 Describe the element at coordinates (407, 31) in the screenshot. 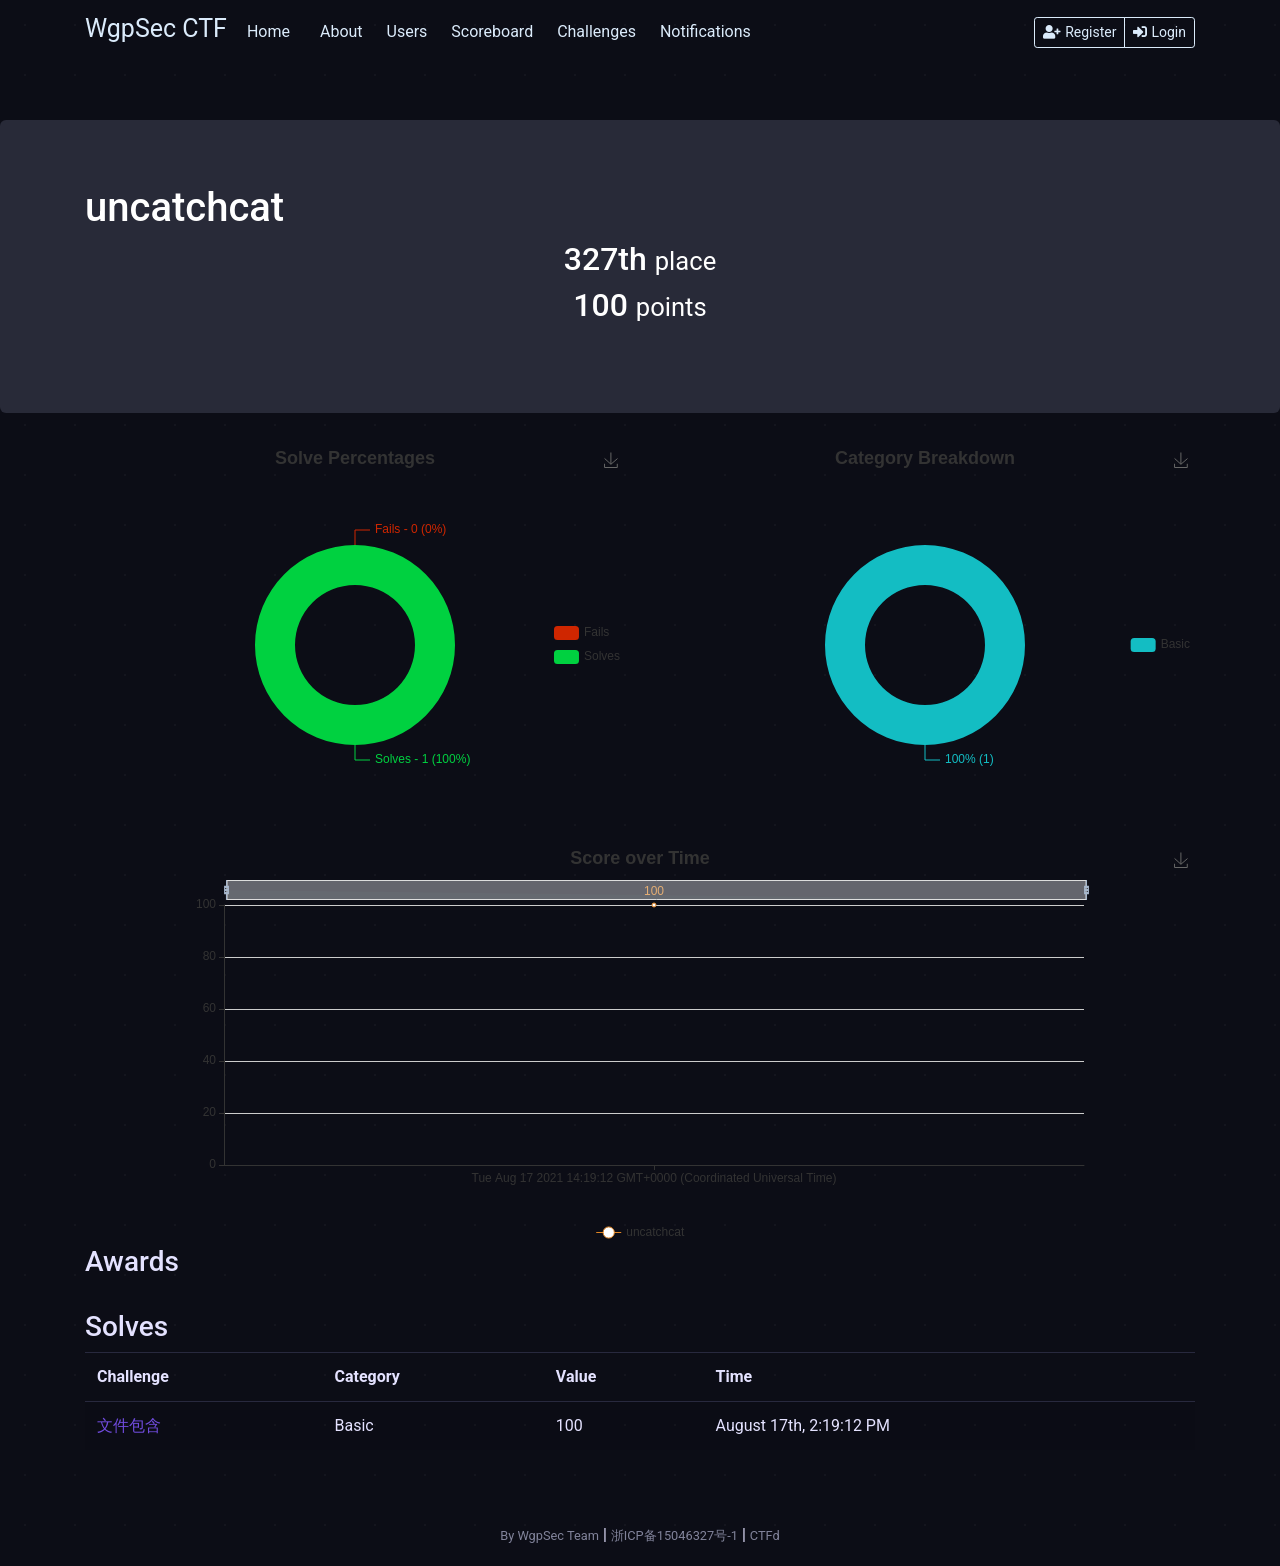

I see `Users` at that location.